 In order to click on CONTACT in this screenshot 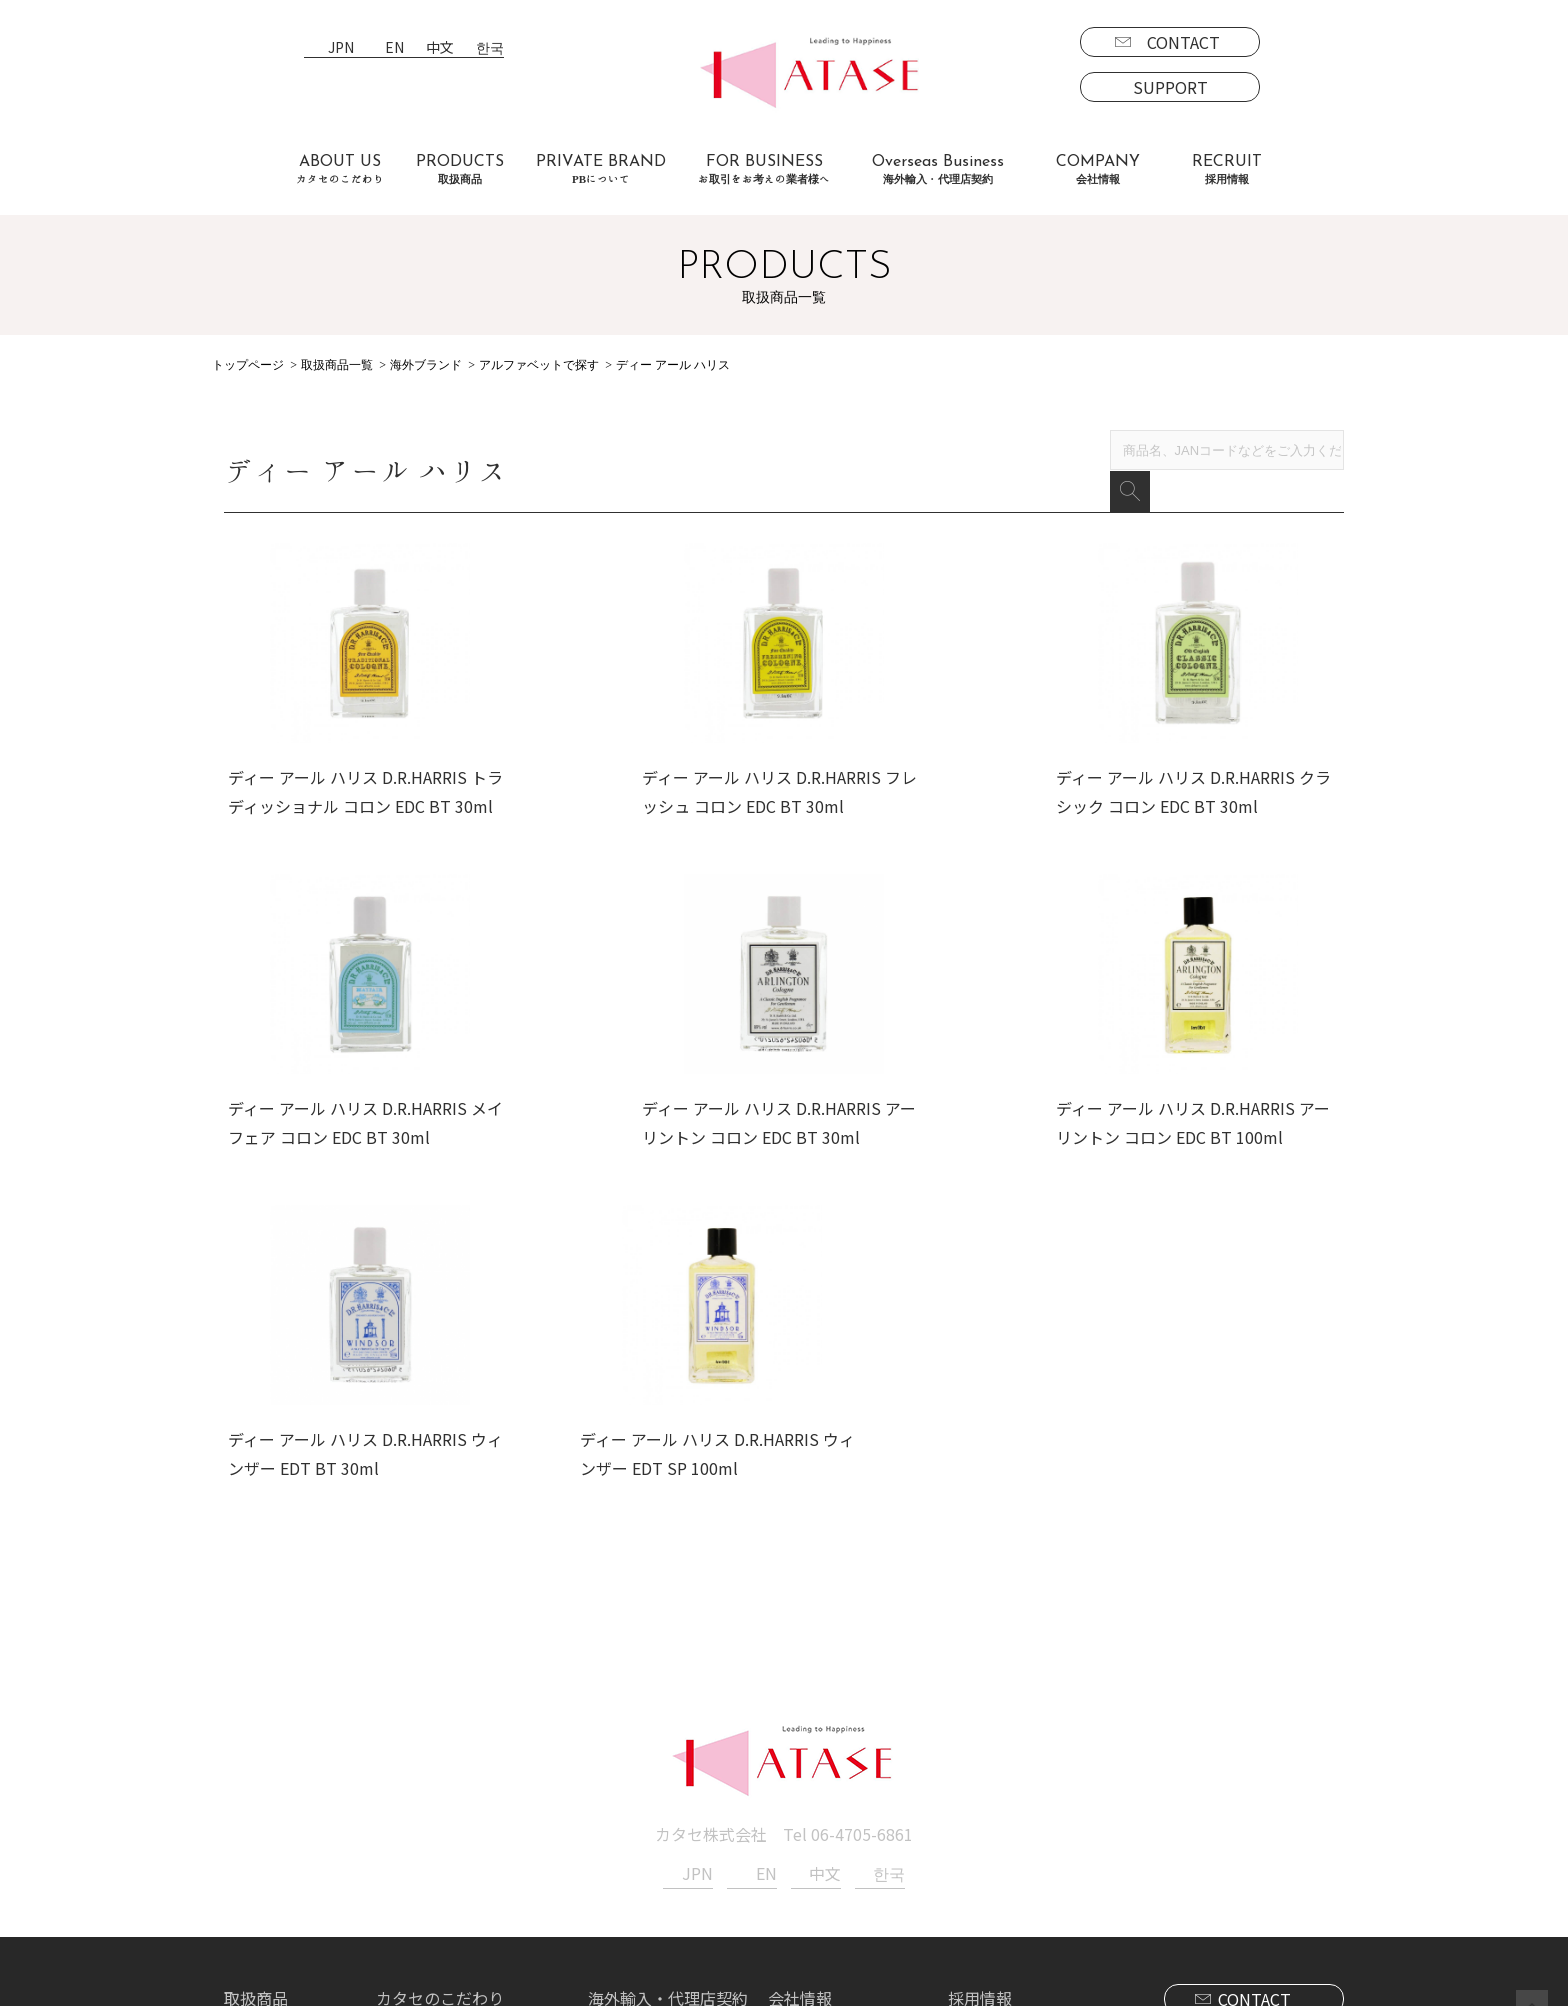, I will do `click(1183, 42)`.